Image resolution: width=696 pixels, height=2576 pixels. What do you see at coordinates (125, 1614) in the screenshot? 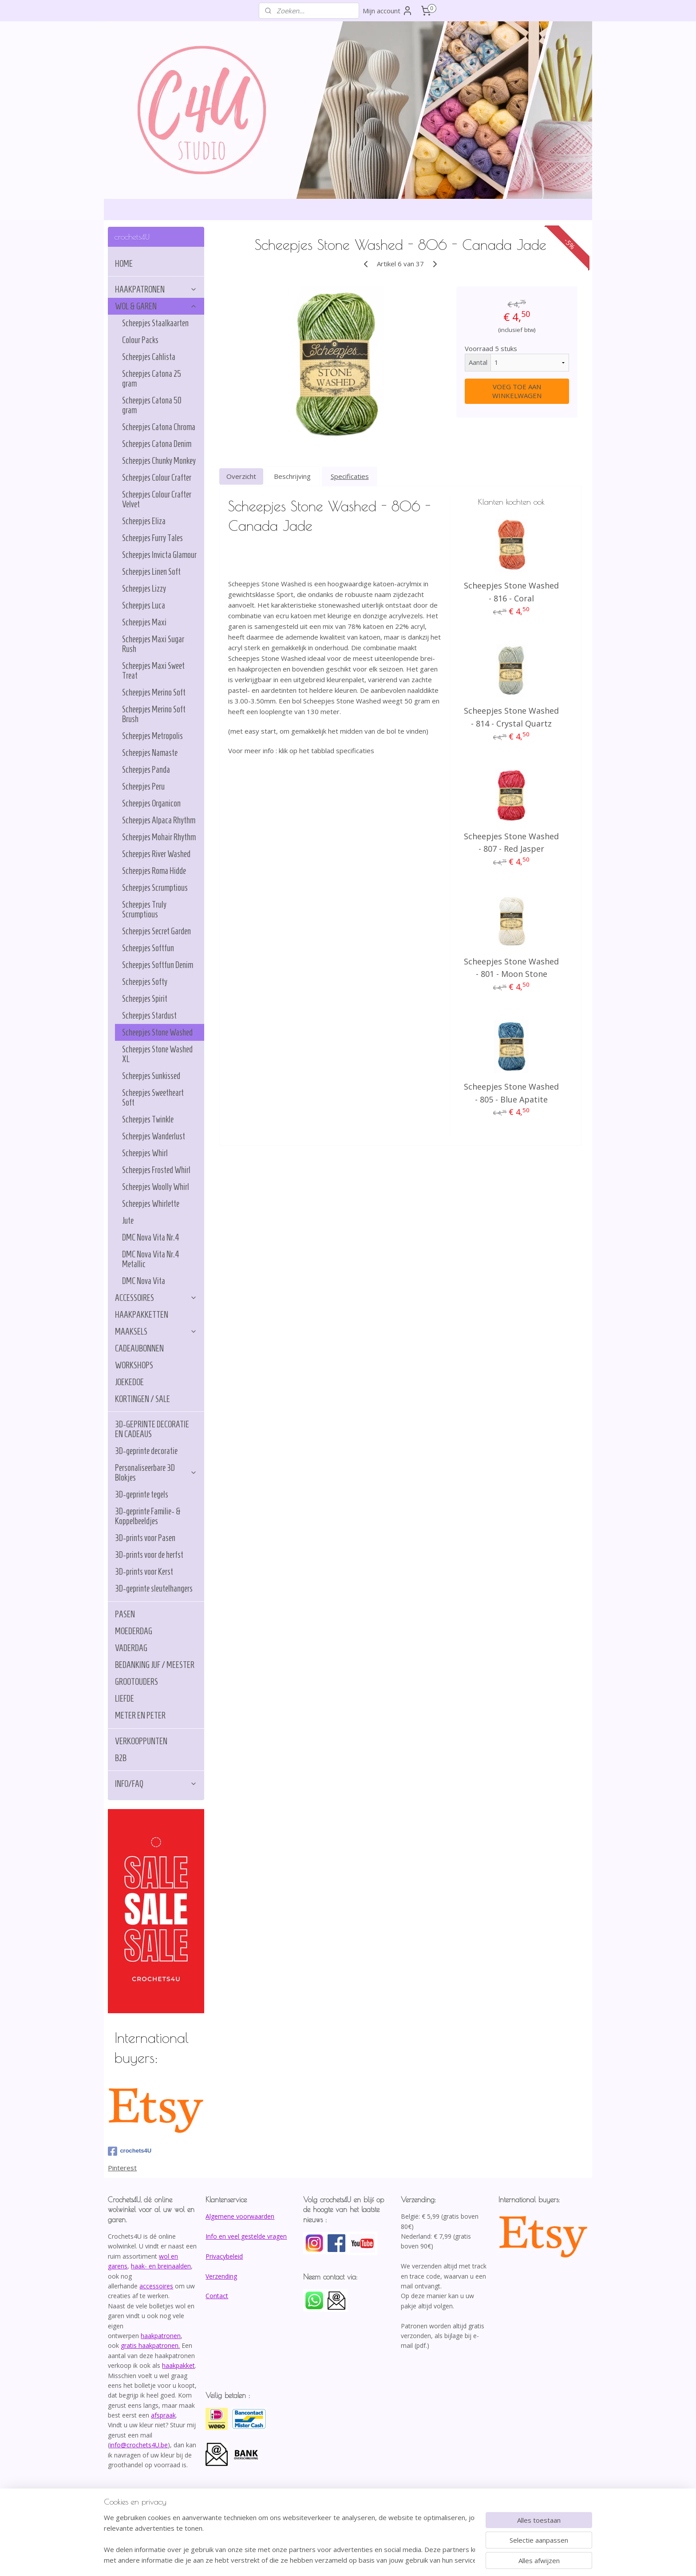
I see `PASEN` at bounding box center [125, 1614].